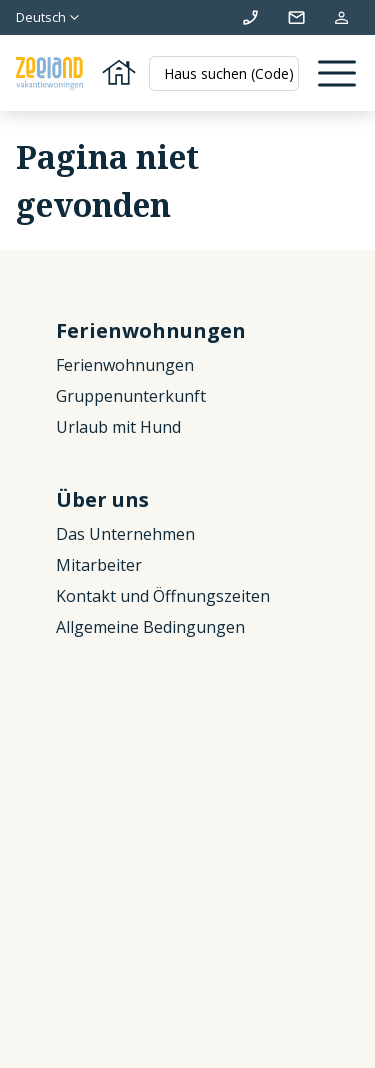 This screenshot has width=375, height=1068. What do you see at coordinates (341, 17) in the screenshot?
I see `Meine Reservierung` at bounding box center [341, 17].